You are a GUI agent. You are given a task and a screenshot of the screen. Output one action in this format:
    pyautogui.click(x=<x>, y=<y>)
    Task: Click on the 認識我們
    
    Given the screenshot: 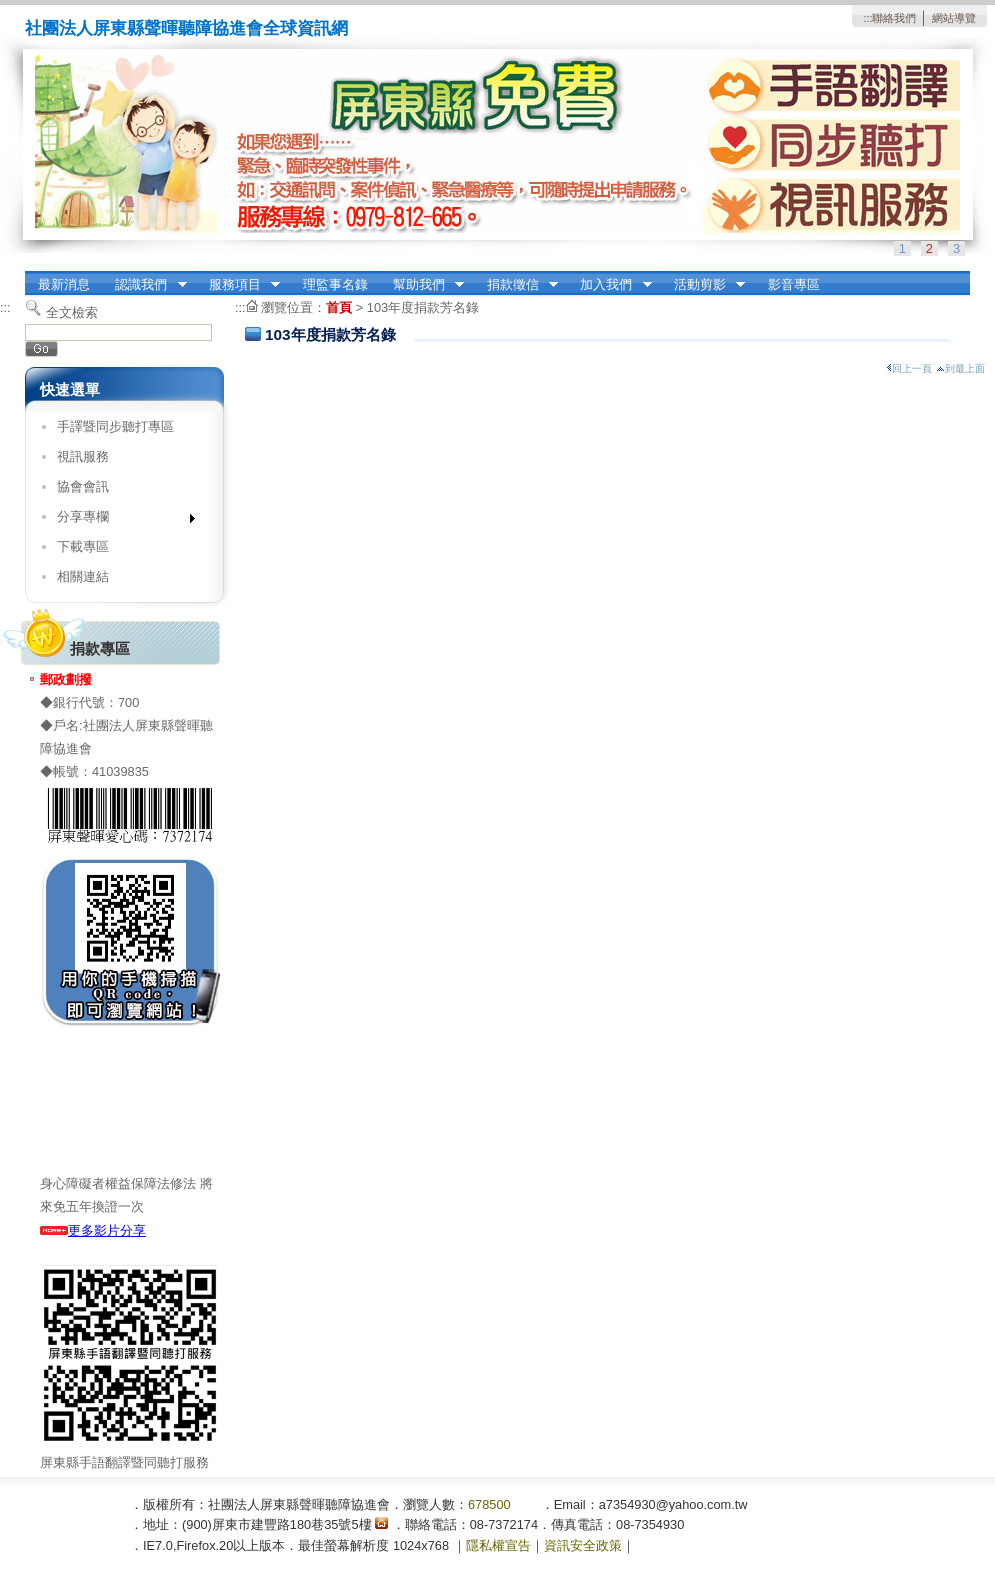 What is the action you would take?
    pyautogui.click(x=145, y=285)
    